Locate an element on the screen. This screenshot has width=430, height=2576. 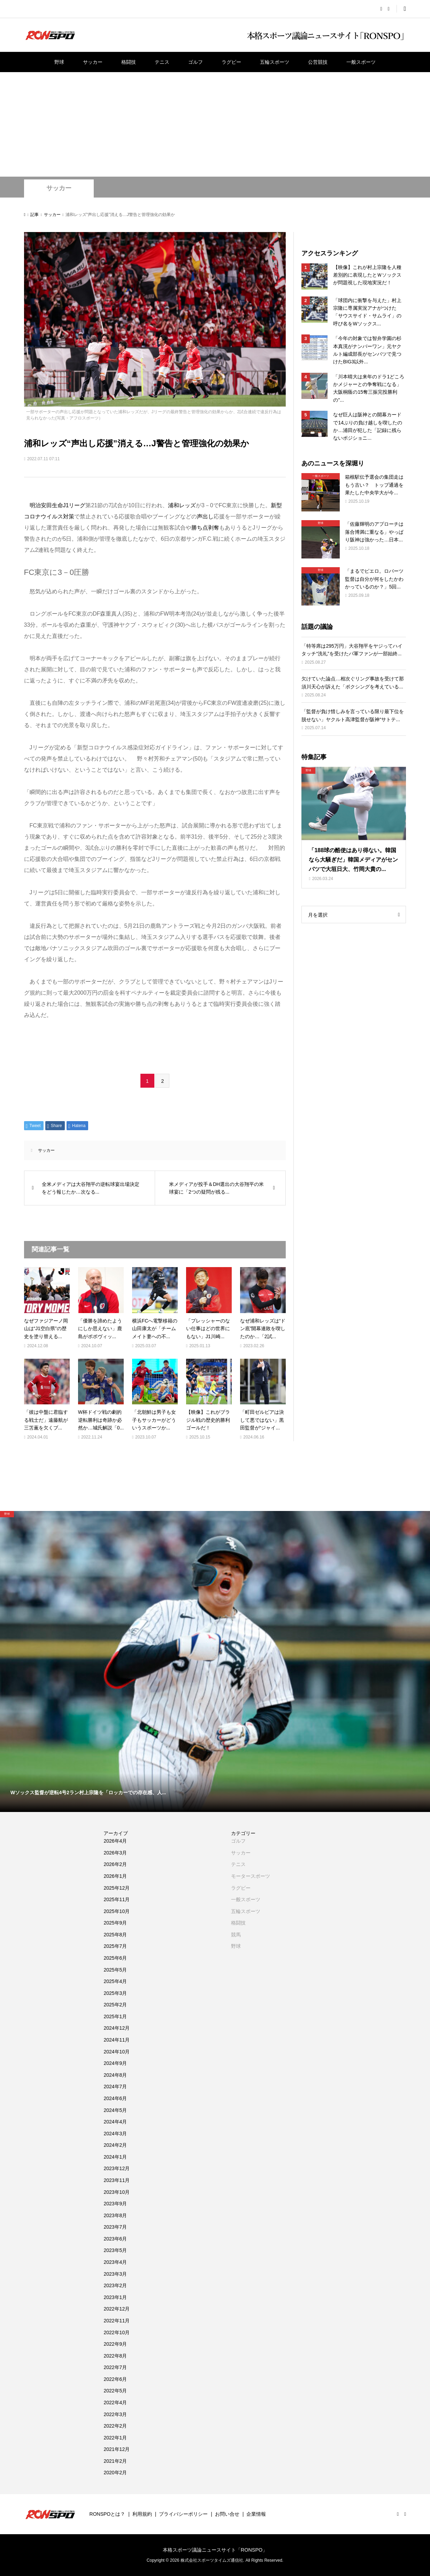
2025年5月 is located at coordinates (115, 1970).